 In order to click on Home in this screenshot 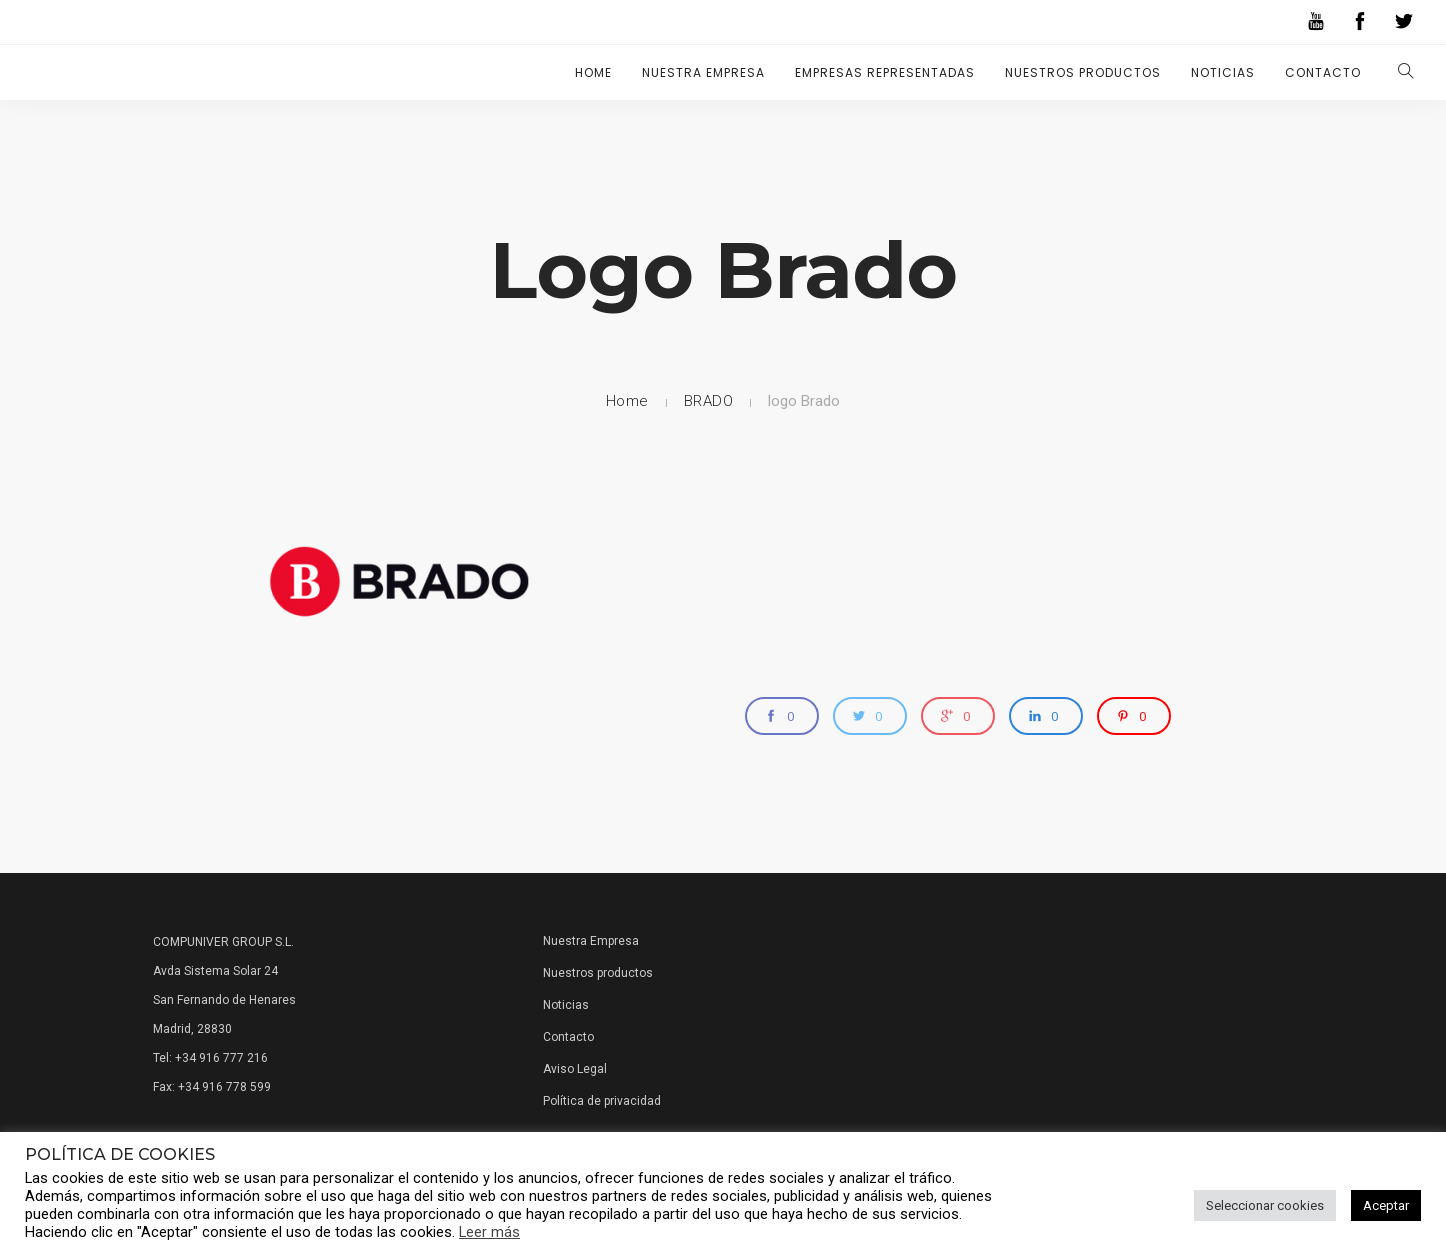, I will do `click(593, 72)`.